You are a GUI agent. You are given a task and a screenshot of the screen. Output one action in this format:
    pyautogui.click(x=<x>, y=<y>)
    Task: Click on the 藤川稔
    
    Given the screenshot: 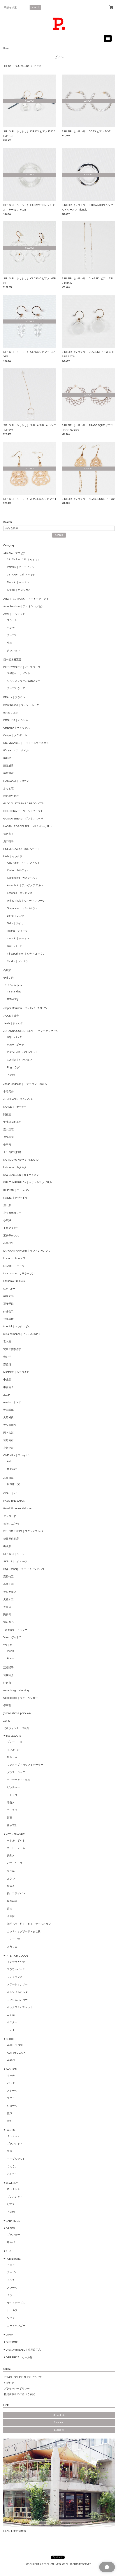 What is the action you would take?
    pyautogui.click(x=7, y=758)
    